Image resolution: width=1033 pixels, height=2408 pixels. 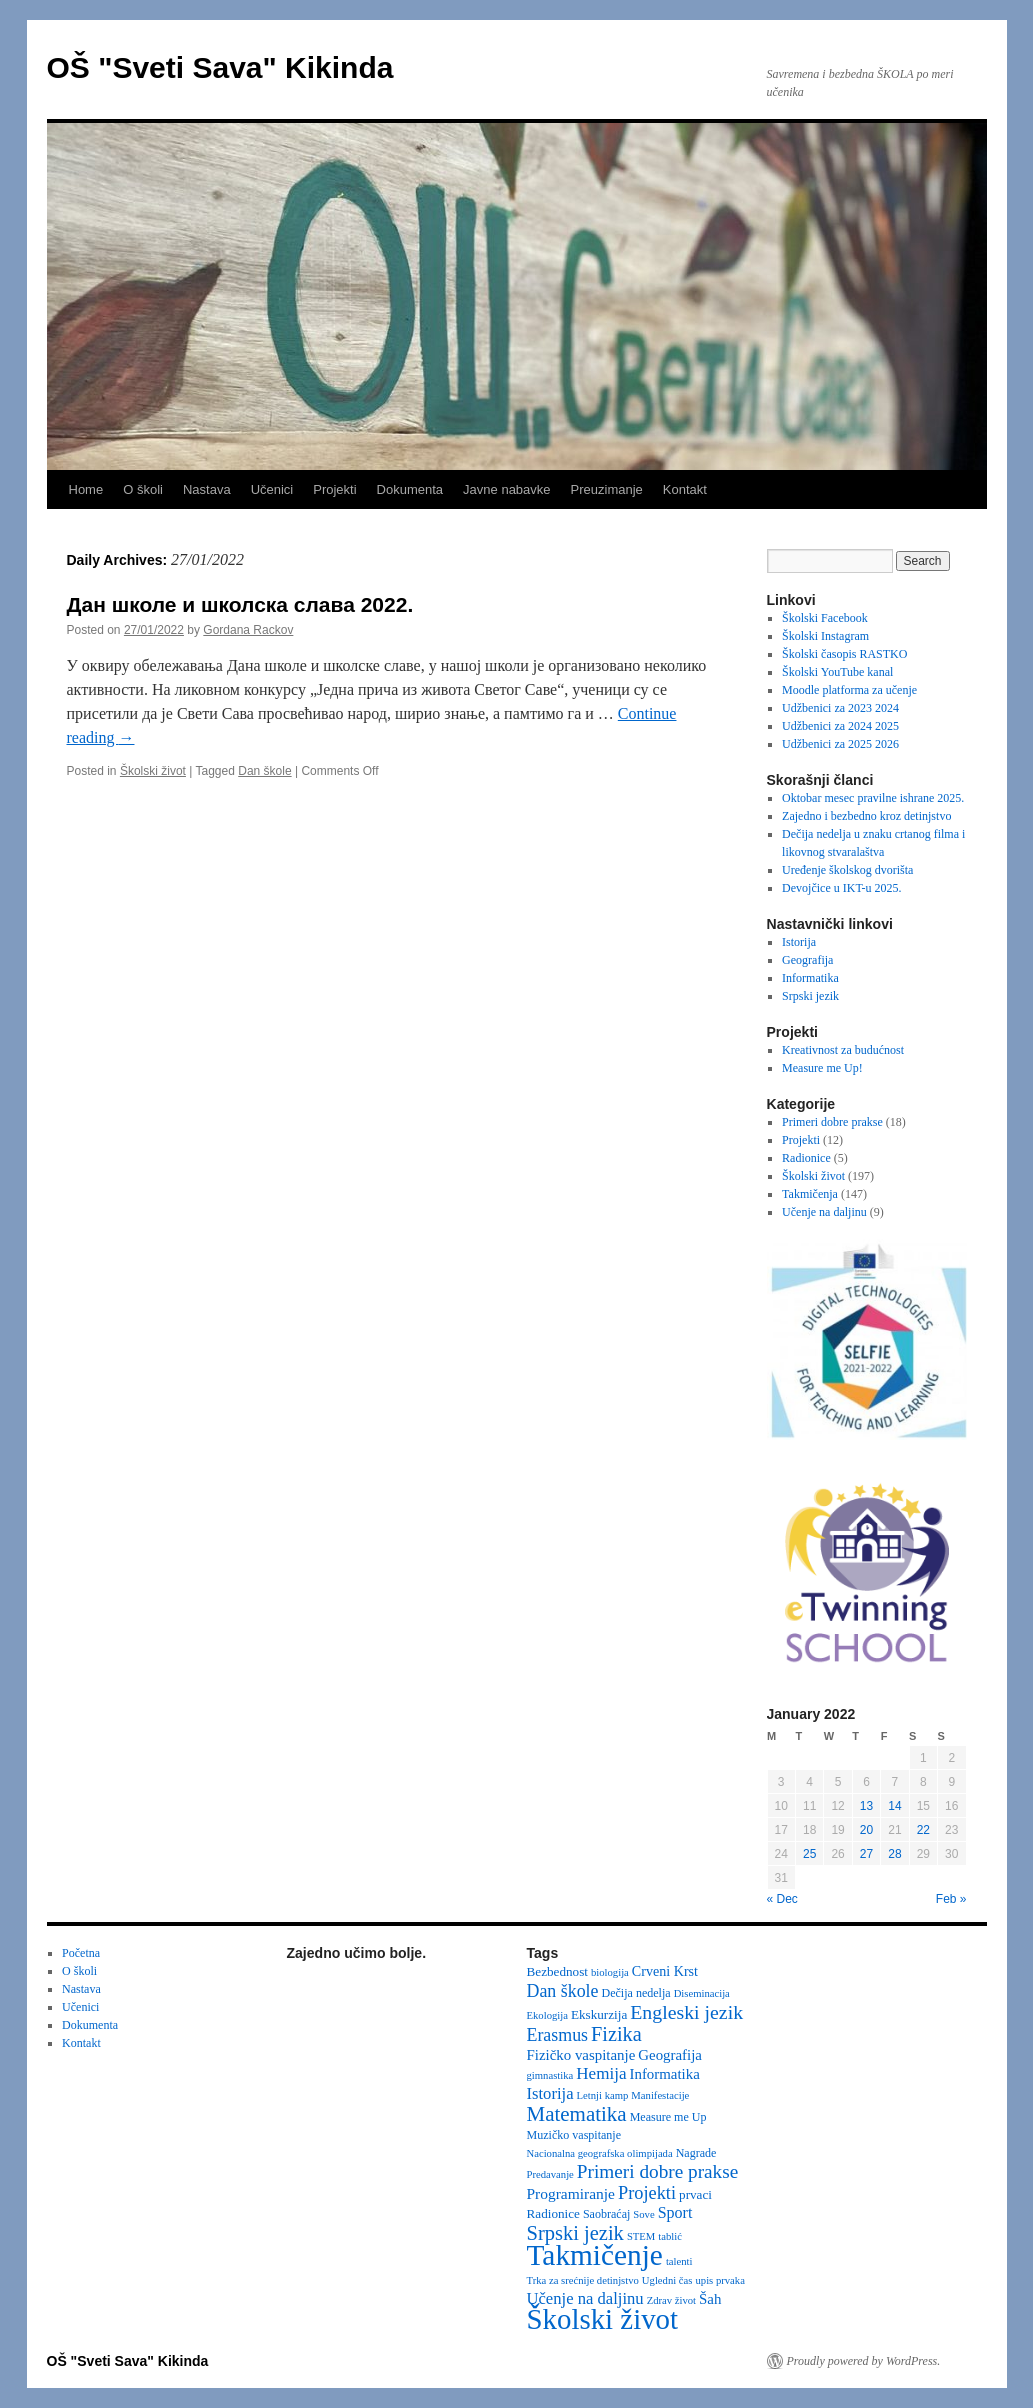 What do you see at coordinates (547, 2015) in the screenshot?
I see `Ekologija [Ekologija (2 items)]` at bounding box center [547, 2015].